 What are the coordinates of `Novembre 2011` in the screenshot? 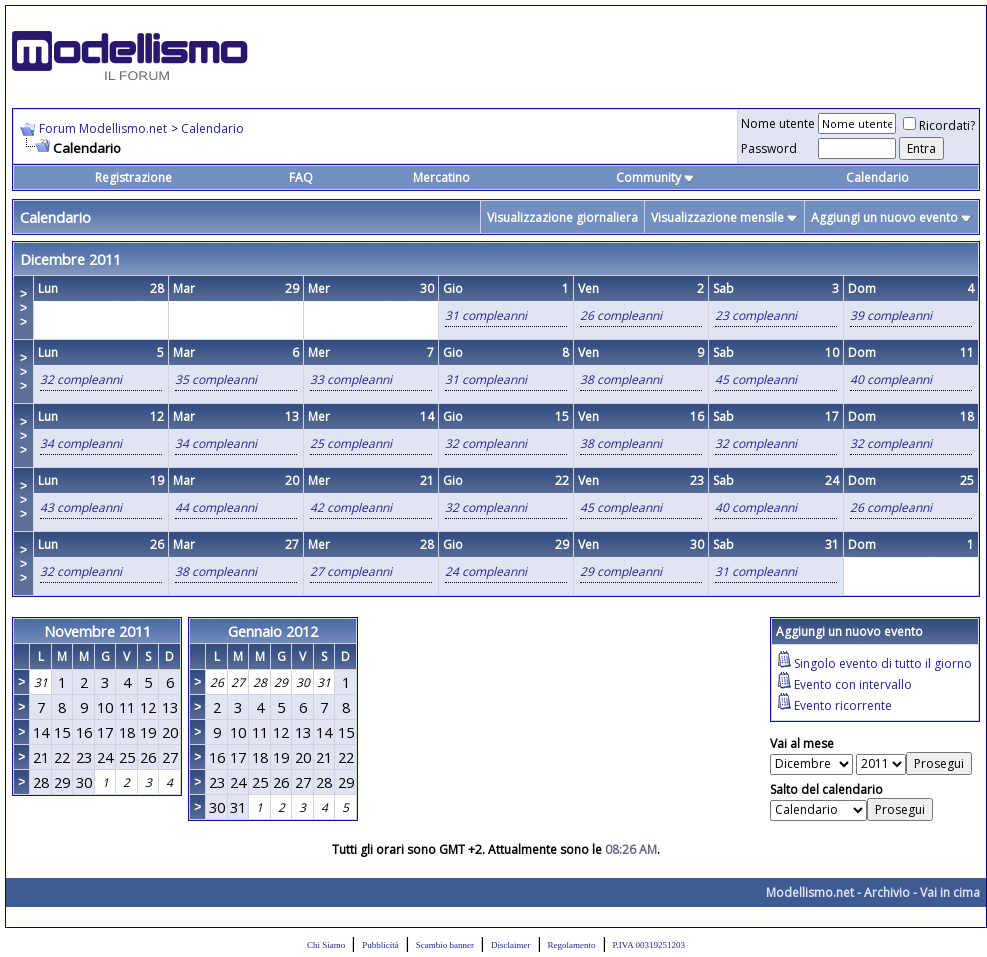 It's located at (97, 631).